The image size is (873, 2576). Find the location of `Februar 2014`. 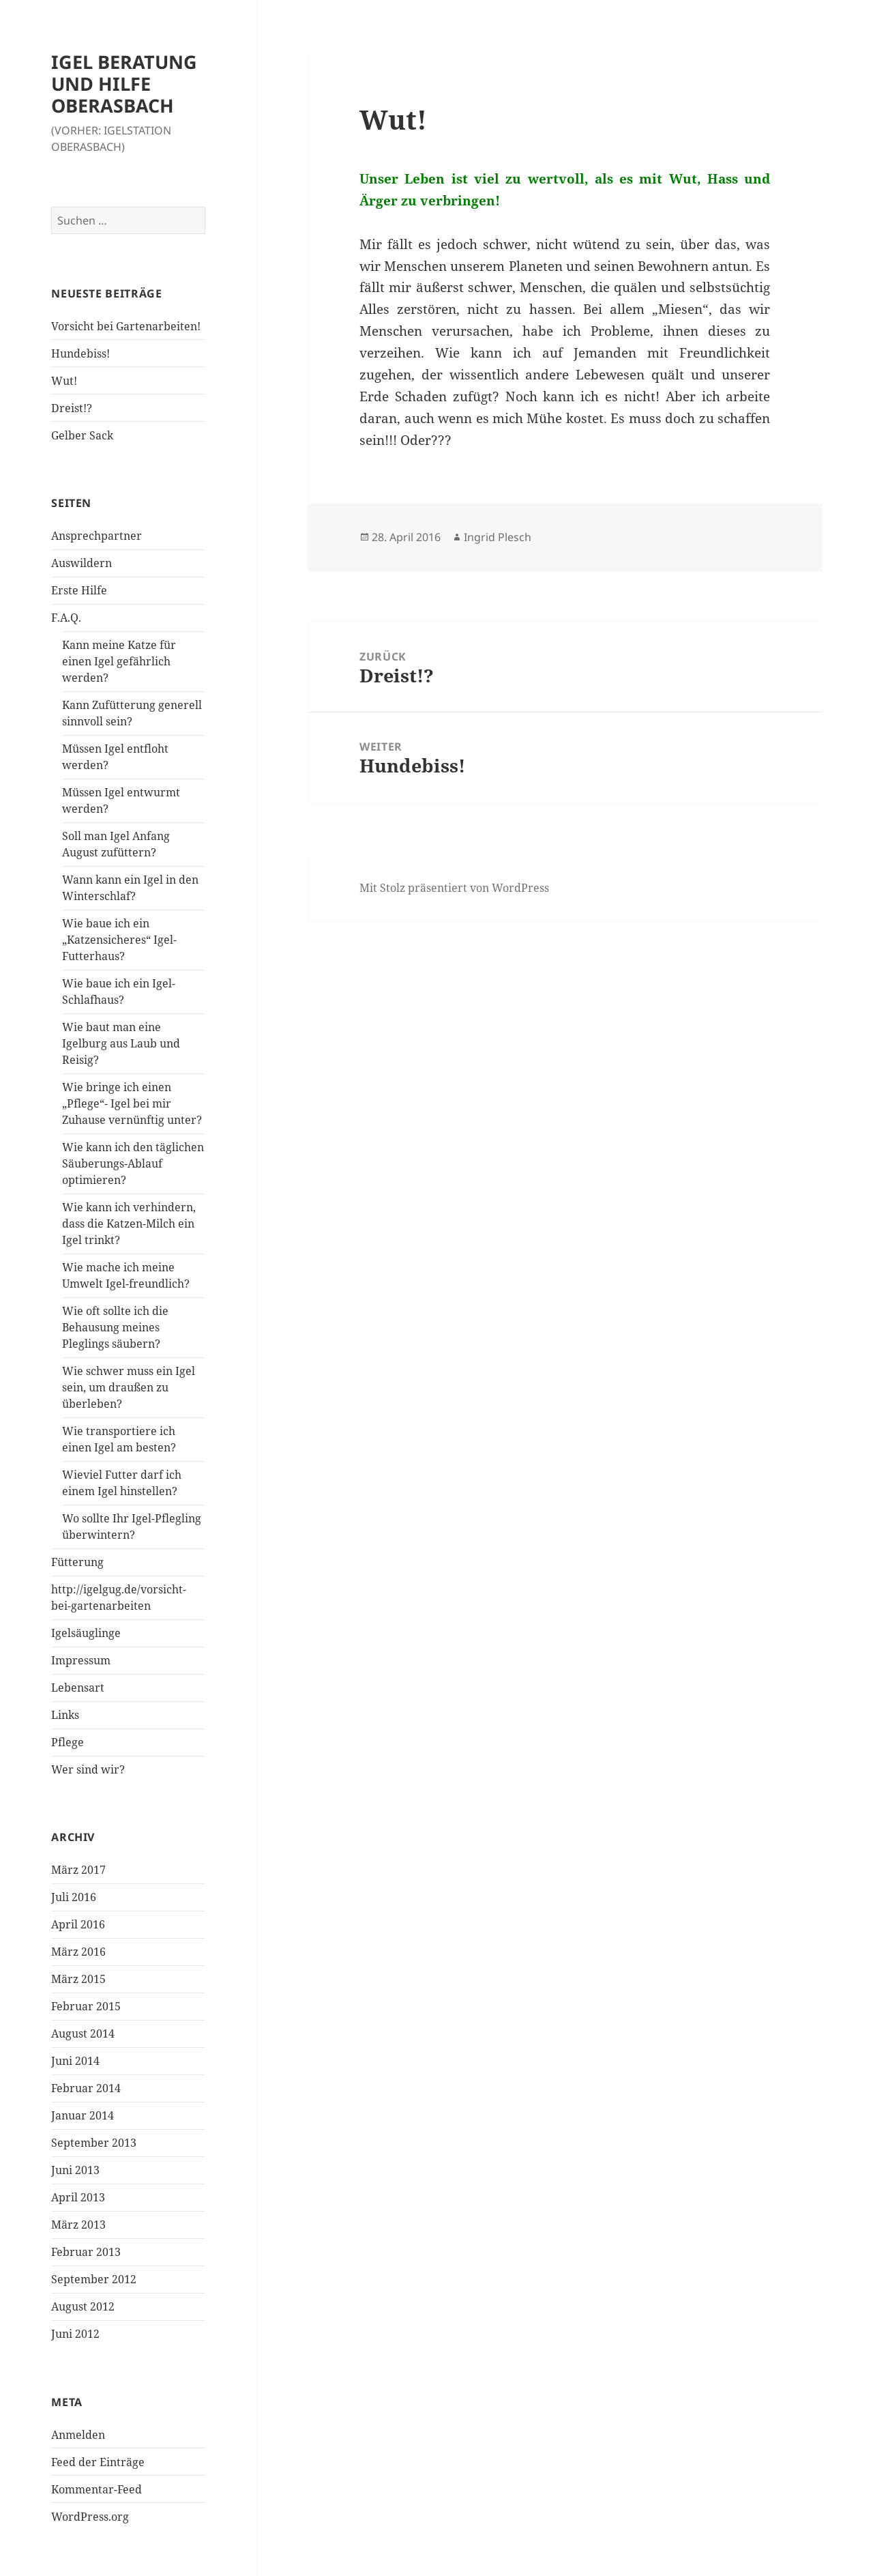

Februar 2014 is located at coordinates (86, 2088).